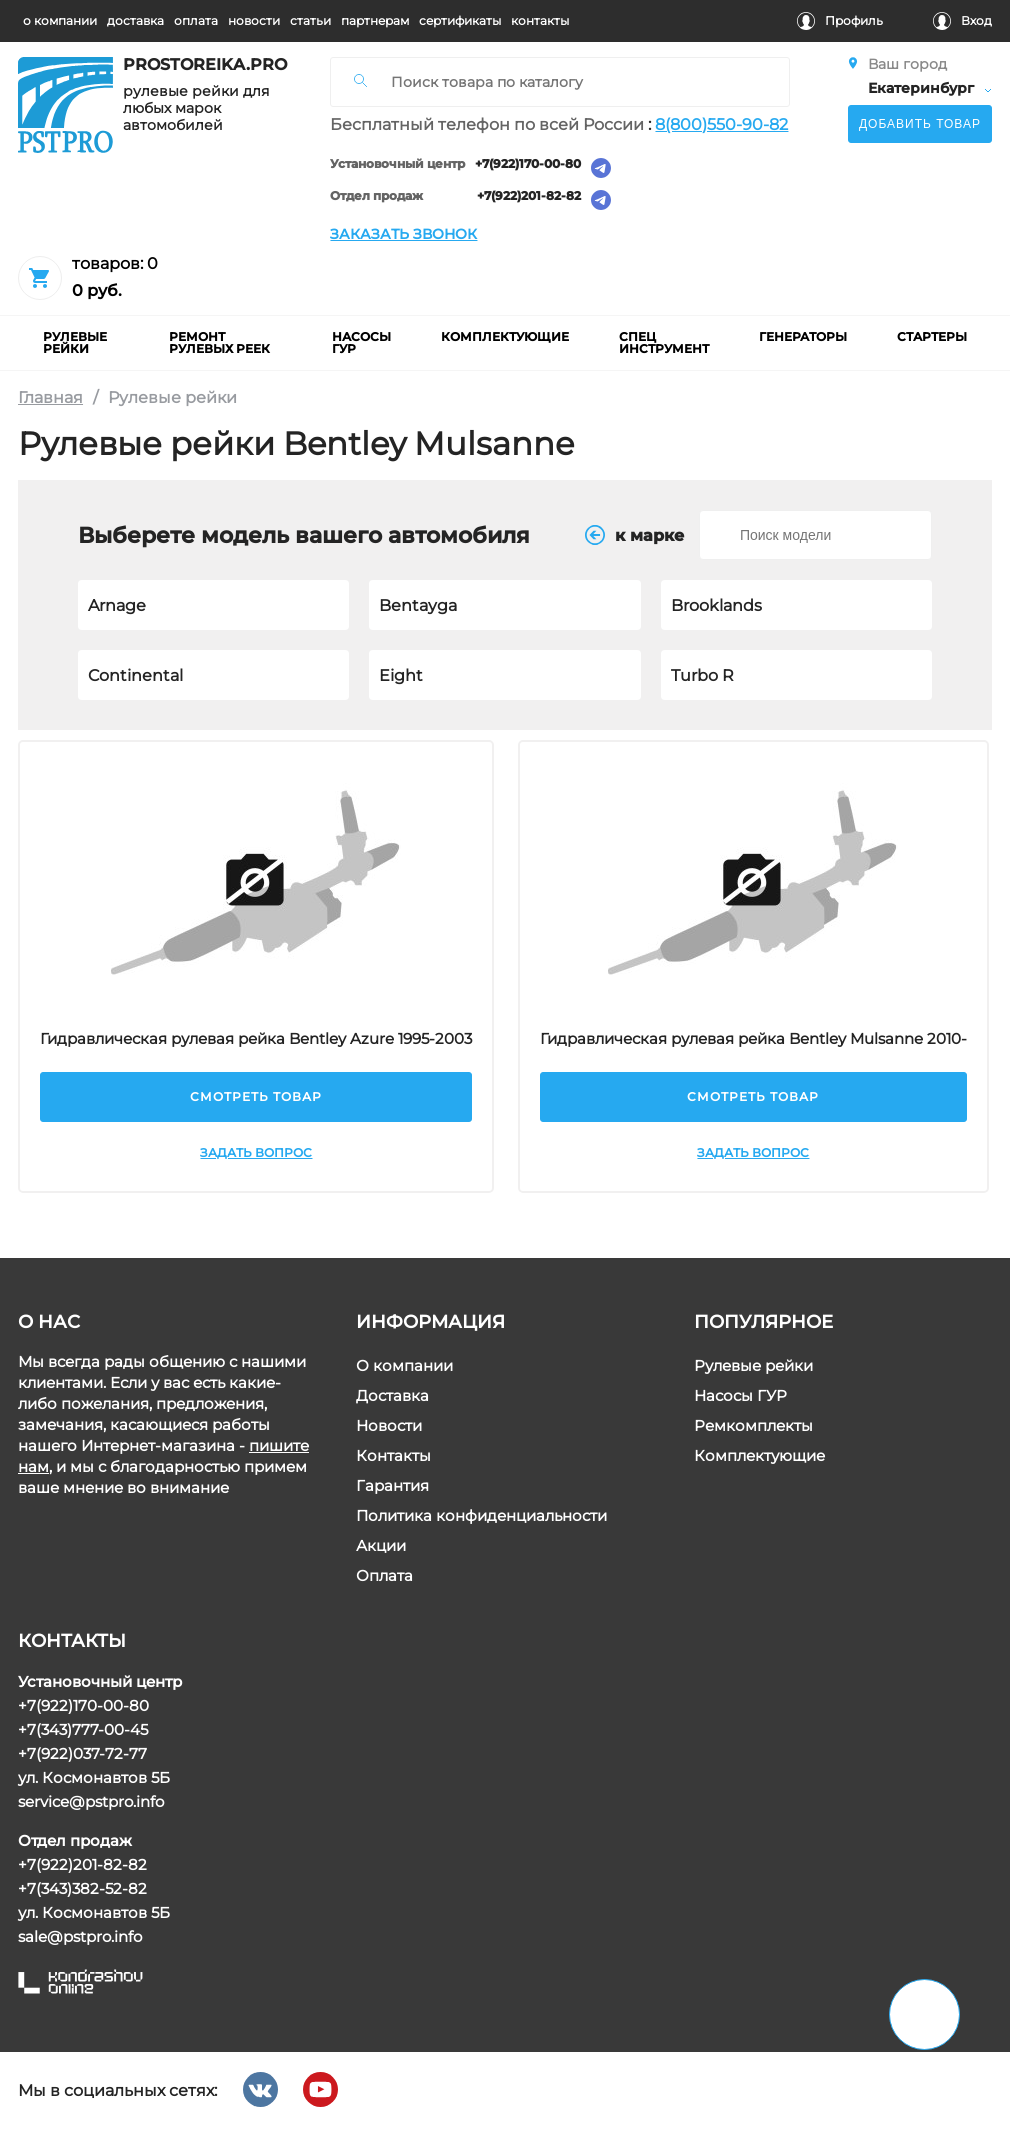  What do you see at coordinates (219, 342) in the screenshot?
I see `ремонт рулевых реек` at bounding box center [219, 342].